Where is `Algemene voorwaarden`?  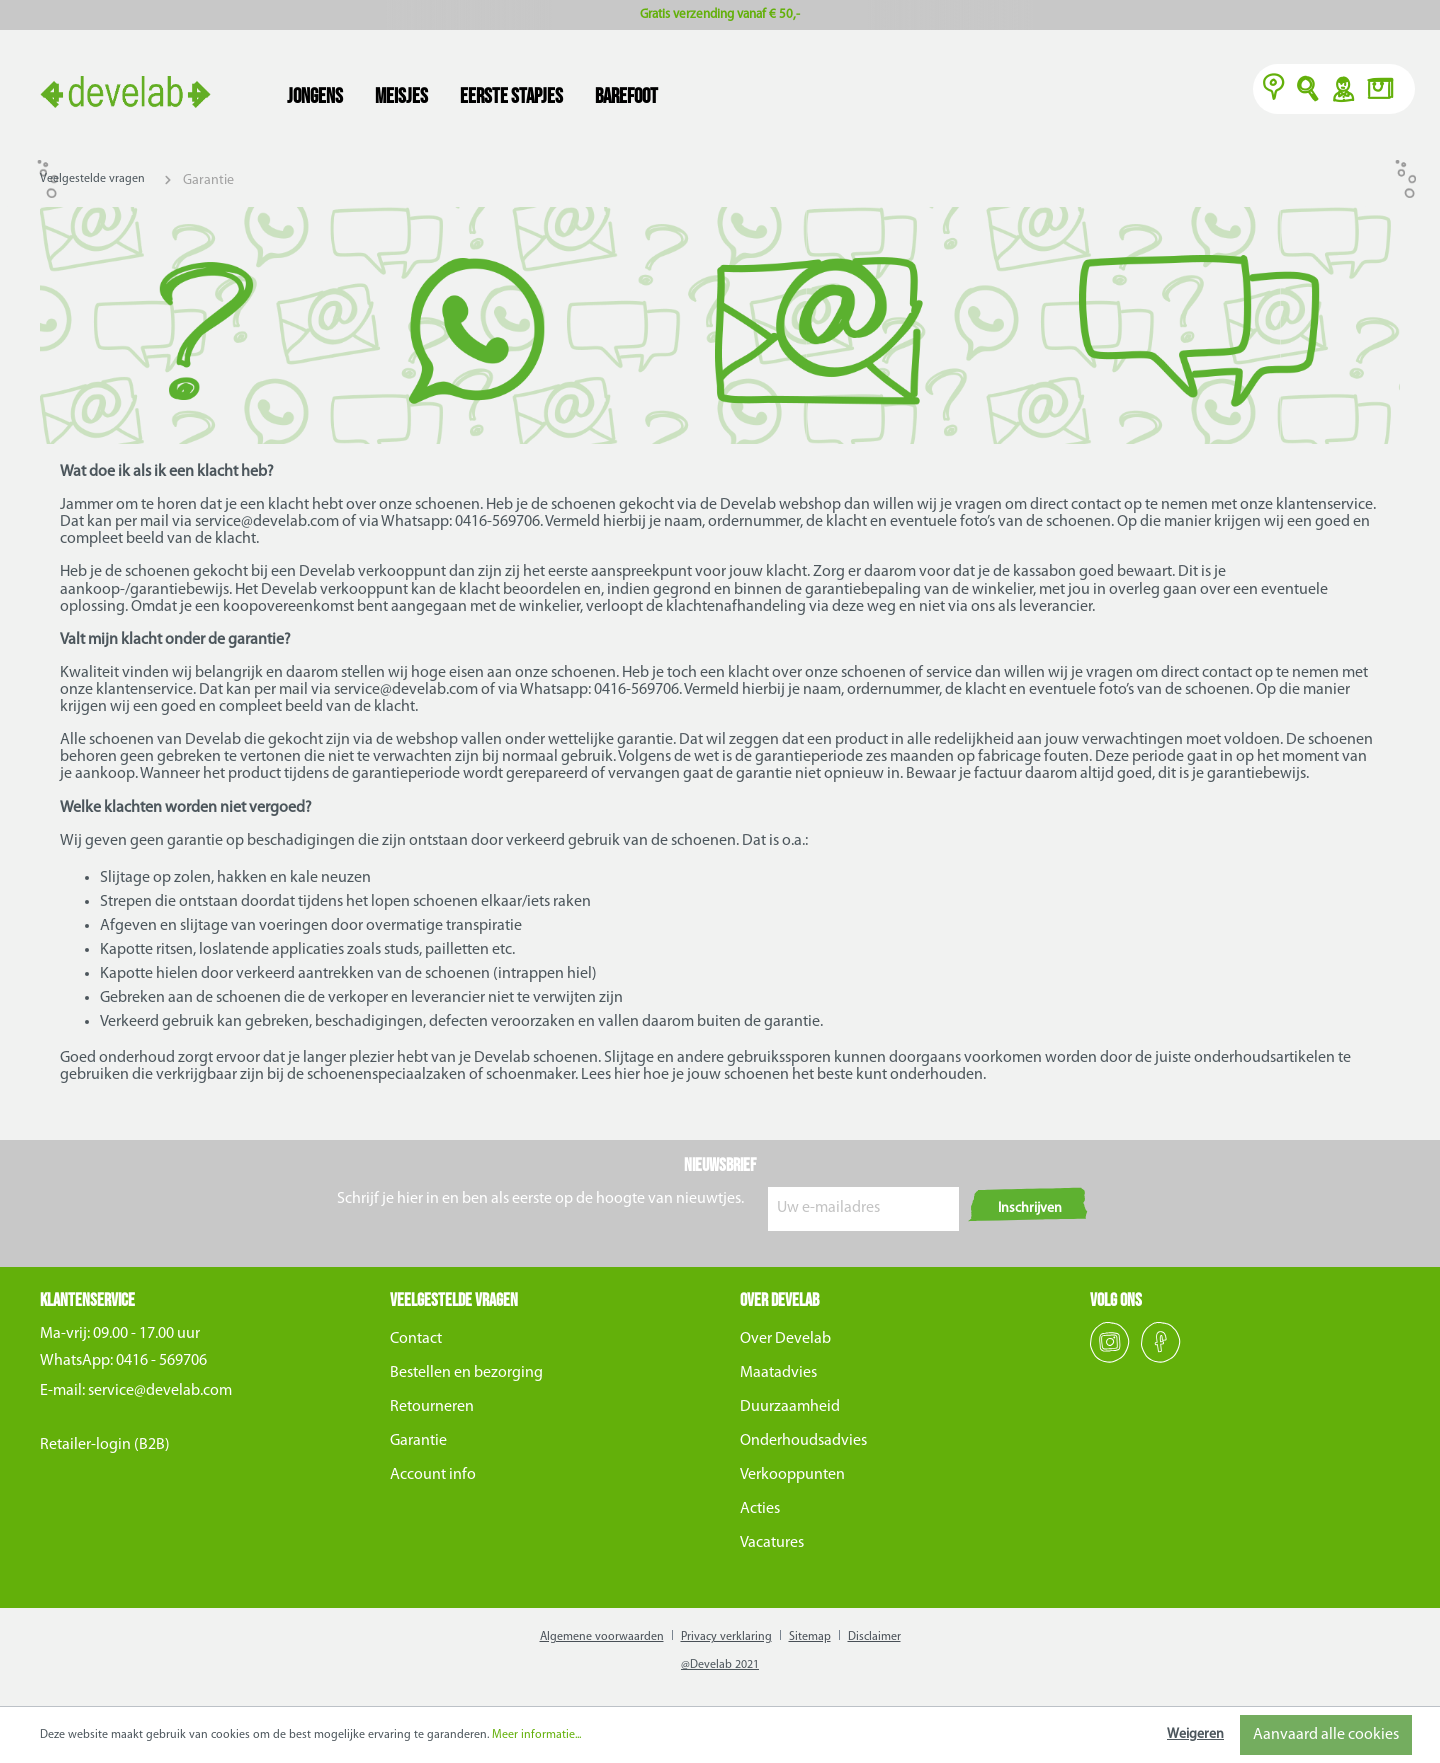 Algemene voorwaarden is located at coordinates (602, 1637).